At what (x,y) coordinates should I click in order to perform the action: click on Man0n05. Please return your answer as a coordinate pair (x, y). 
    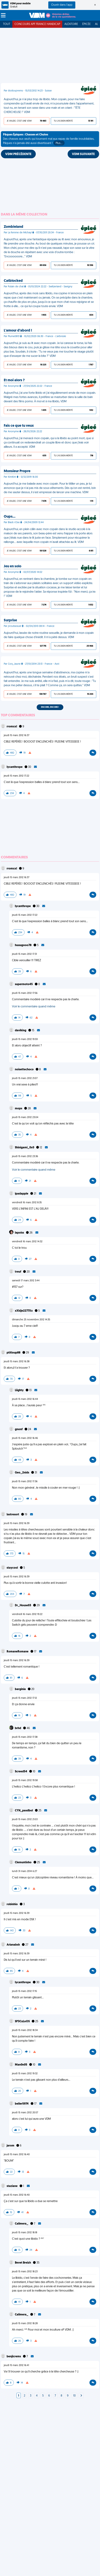
    Looking at the image, I should click on (21, 2064).